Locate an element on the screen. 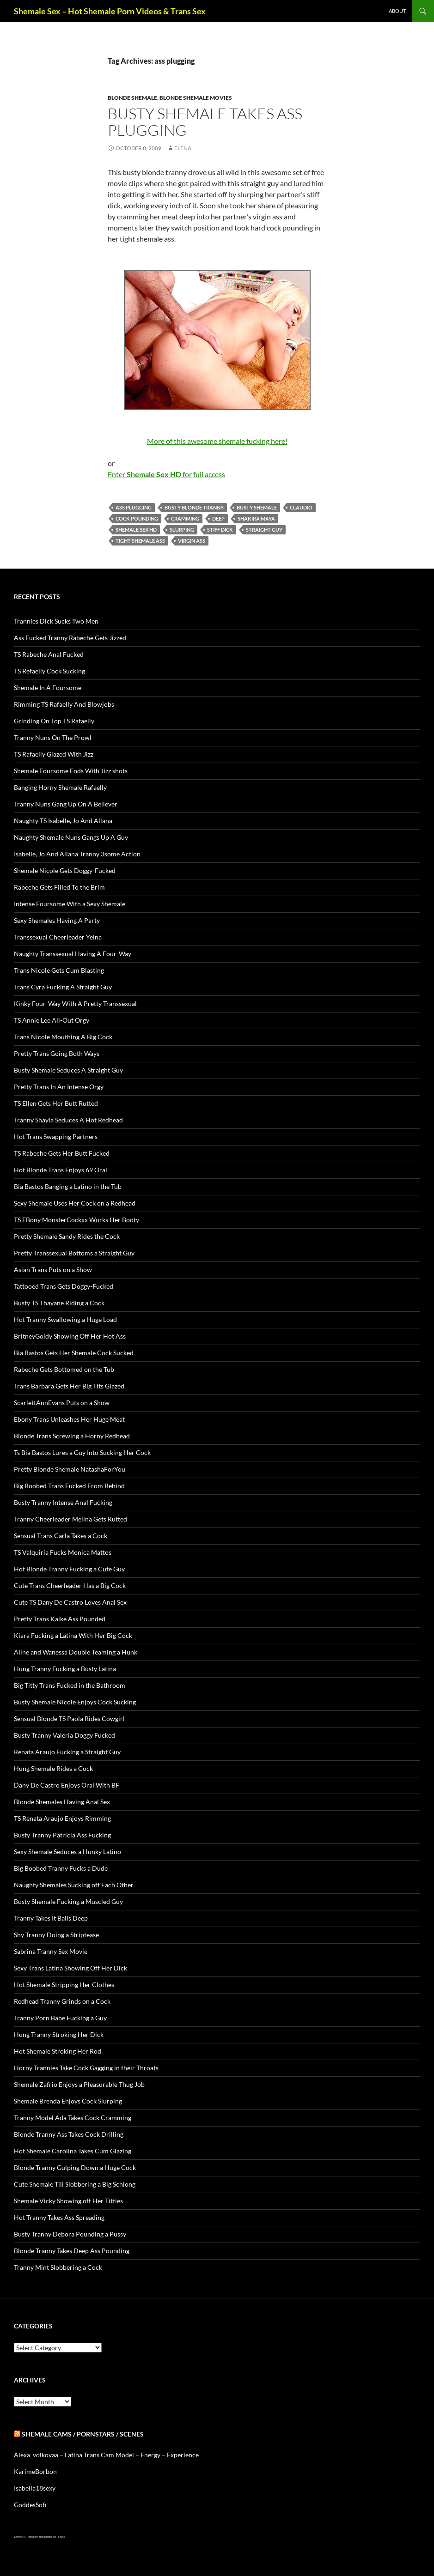 The height and width of the screenshot is (2576, 434). Hot Tranny Swallowing a Huge Load is located at coordinates (65, 1319).